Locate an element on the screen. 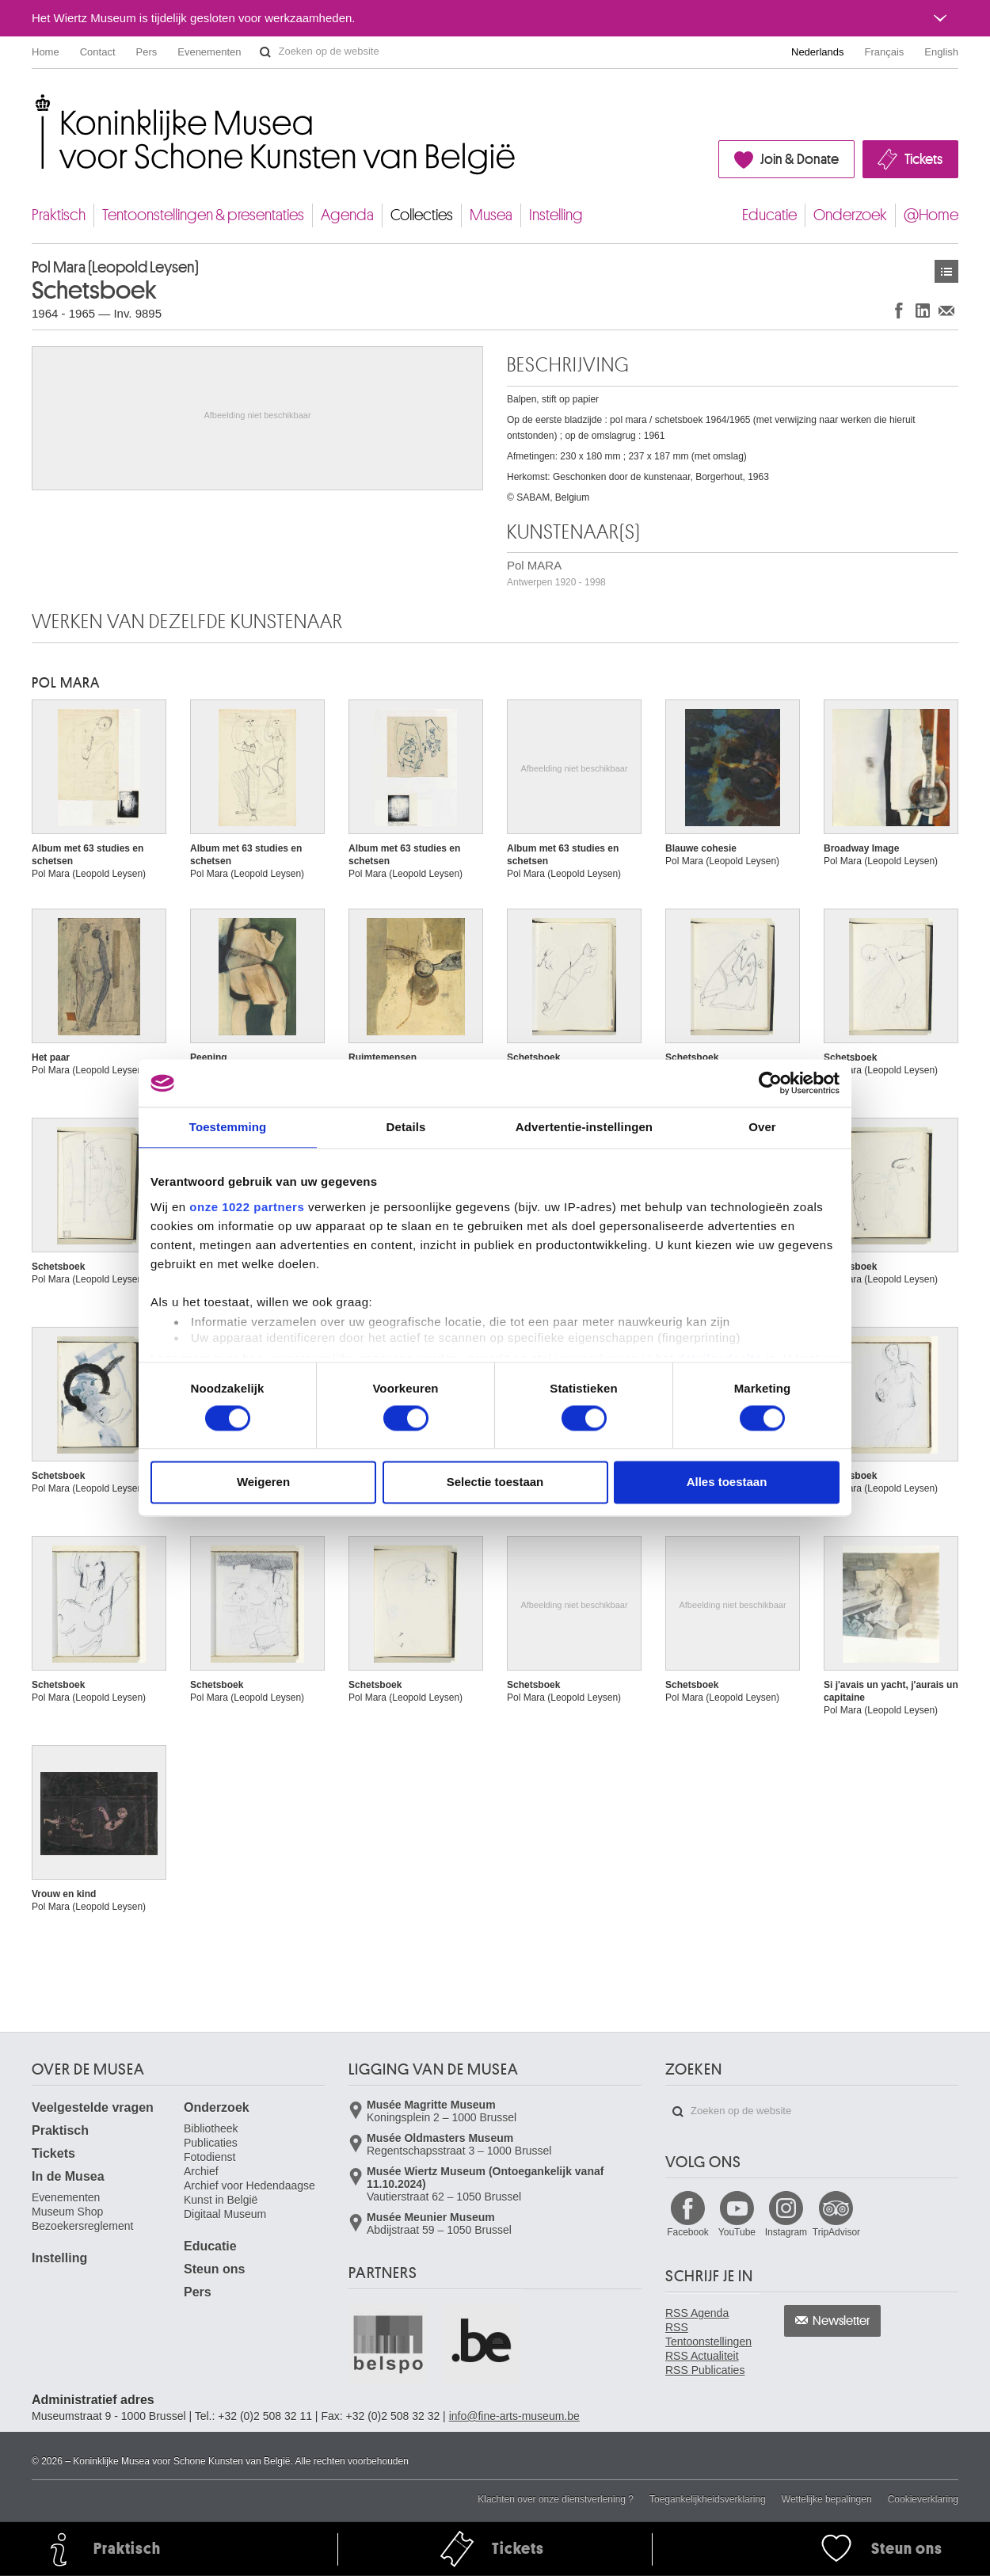 The height and width of the screenshot is (2576, 990). Facebook is located at coordinates (688, 2232).